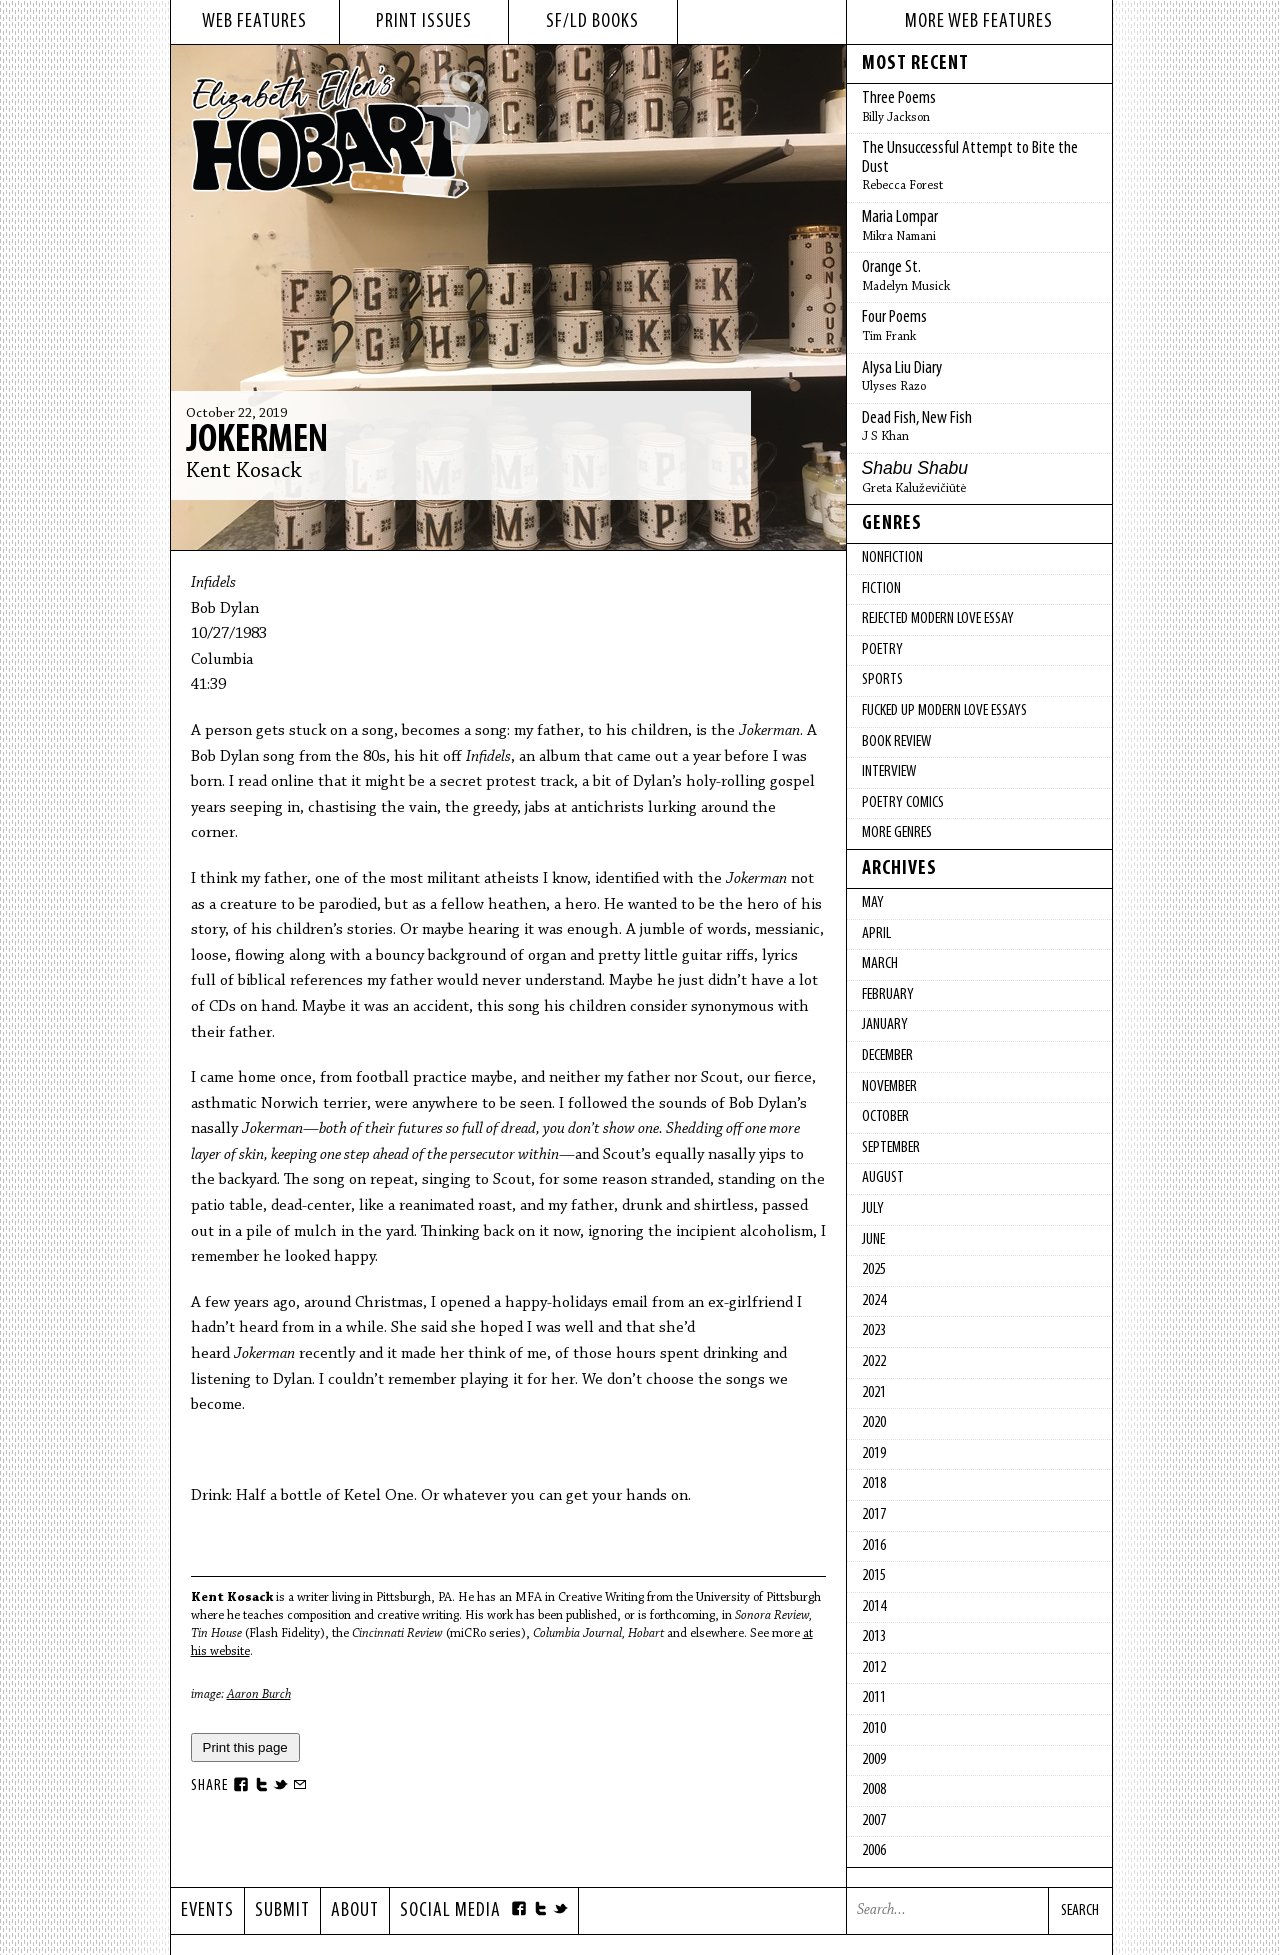  What do you see at coordinates (896, 742) in the screenshot?
I see `Book Review` at bounding box center [896, 742].